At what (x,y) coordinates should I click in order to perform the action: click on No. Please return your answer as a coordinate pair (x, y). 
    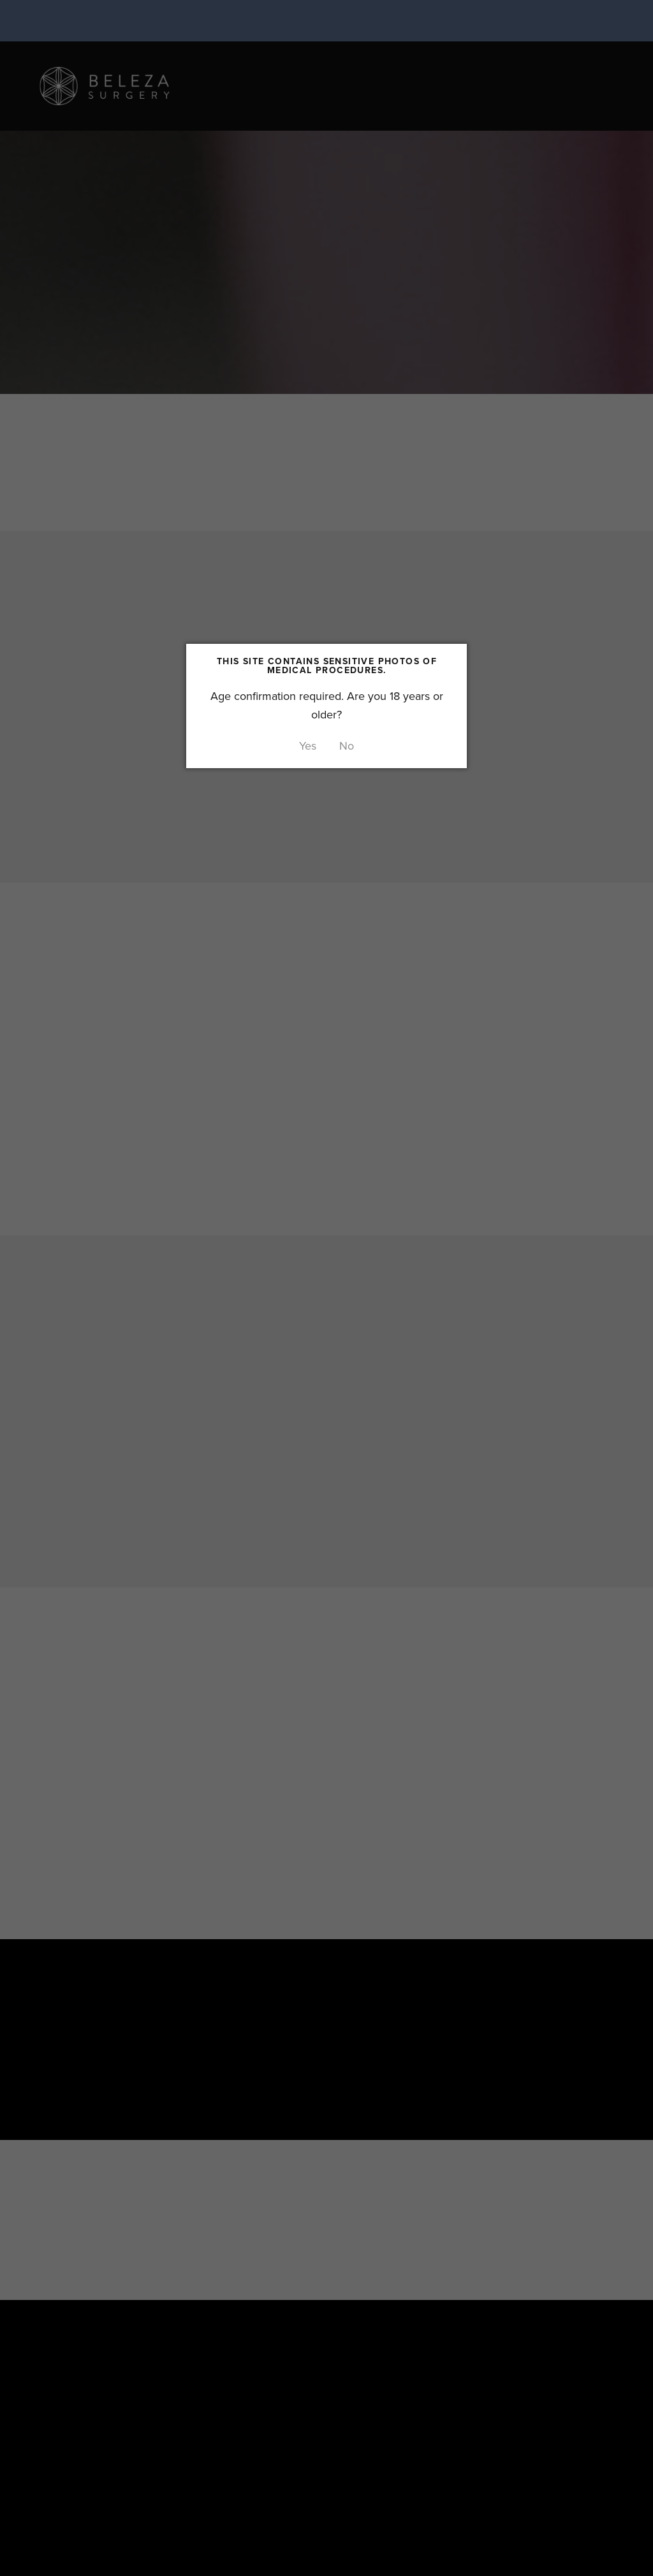
    Looking at the image, I should click on (346, 745).